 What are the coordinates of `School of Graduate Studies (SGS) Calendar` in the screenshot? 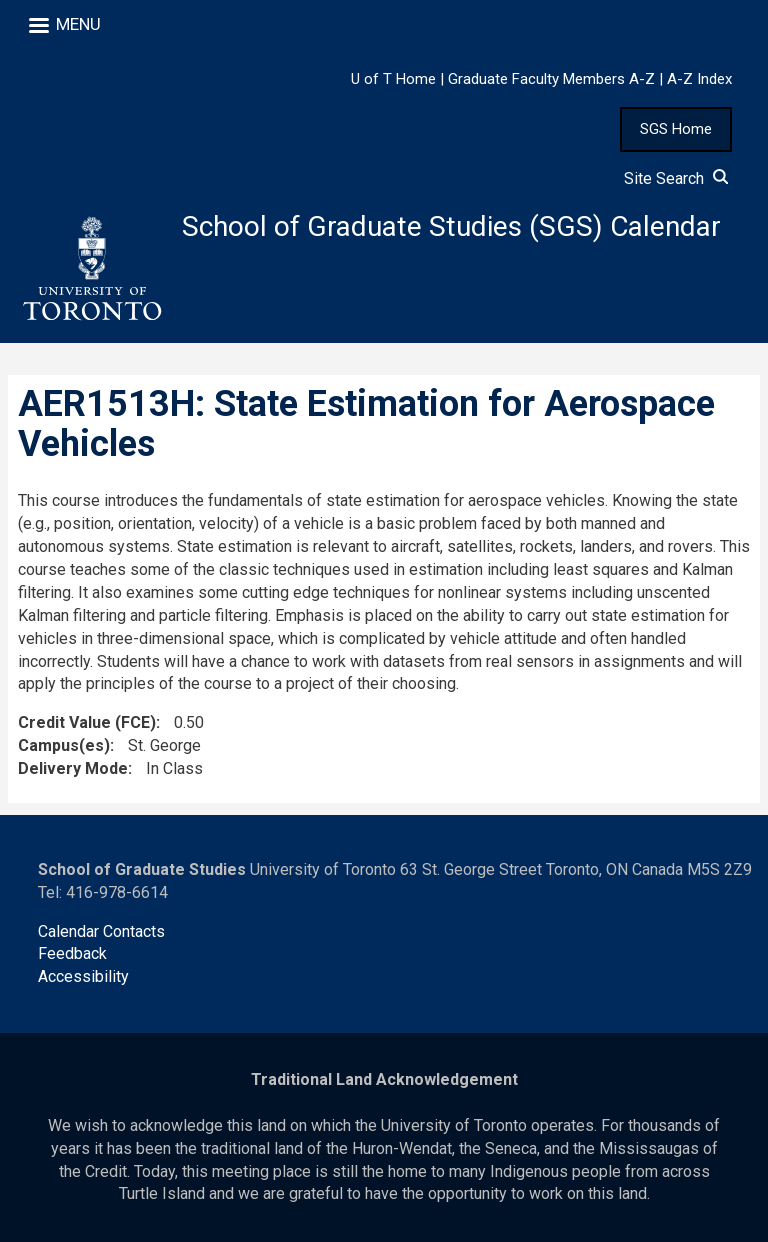 It's located at (451, 226).